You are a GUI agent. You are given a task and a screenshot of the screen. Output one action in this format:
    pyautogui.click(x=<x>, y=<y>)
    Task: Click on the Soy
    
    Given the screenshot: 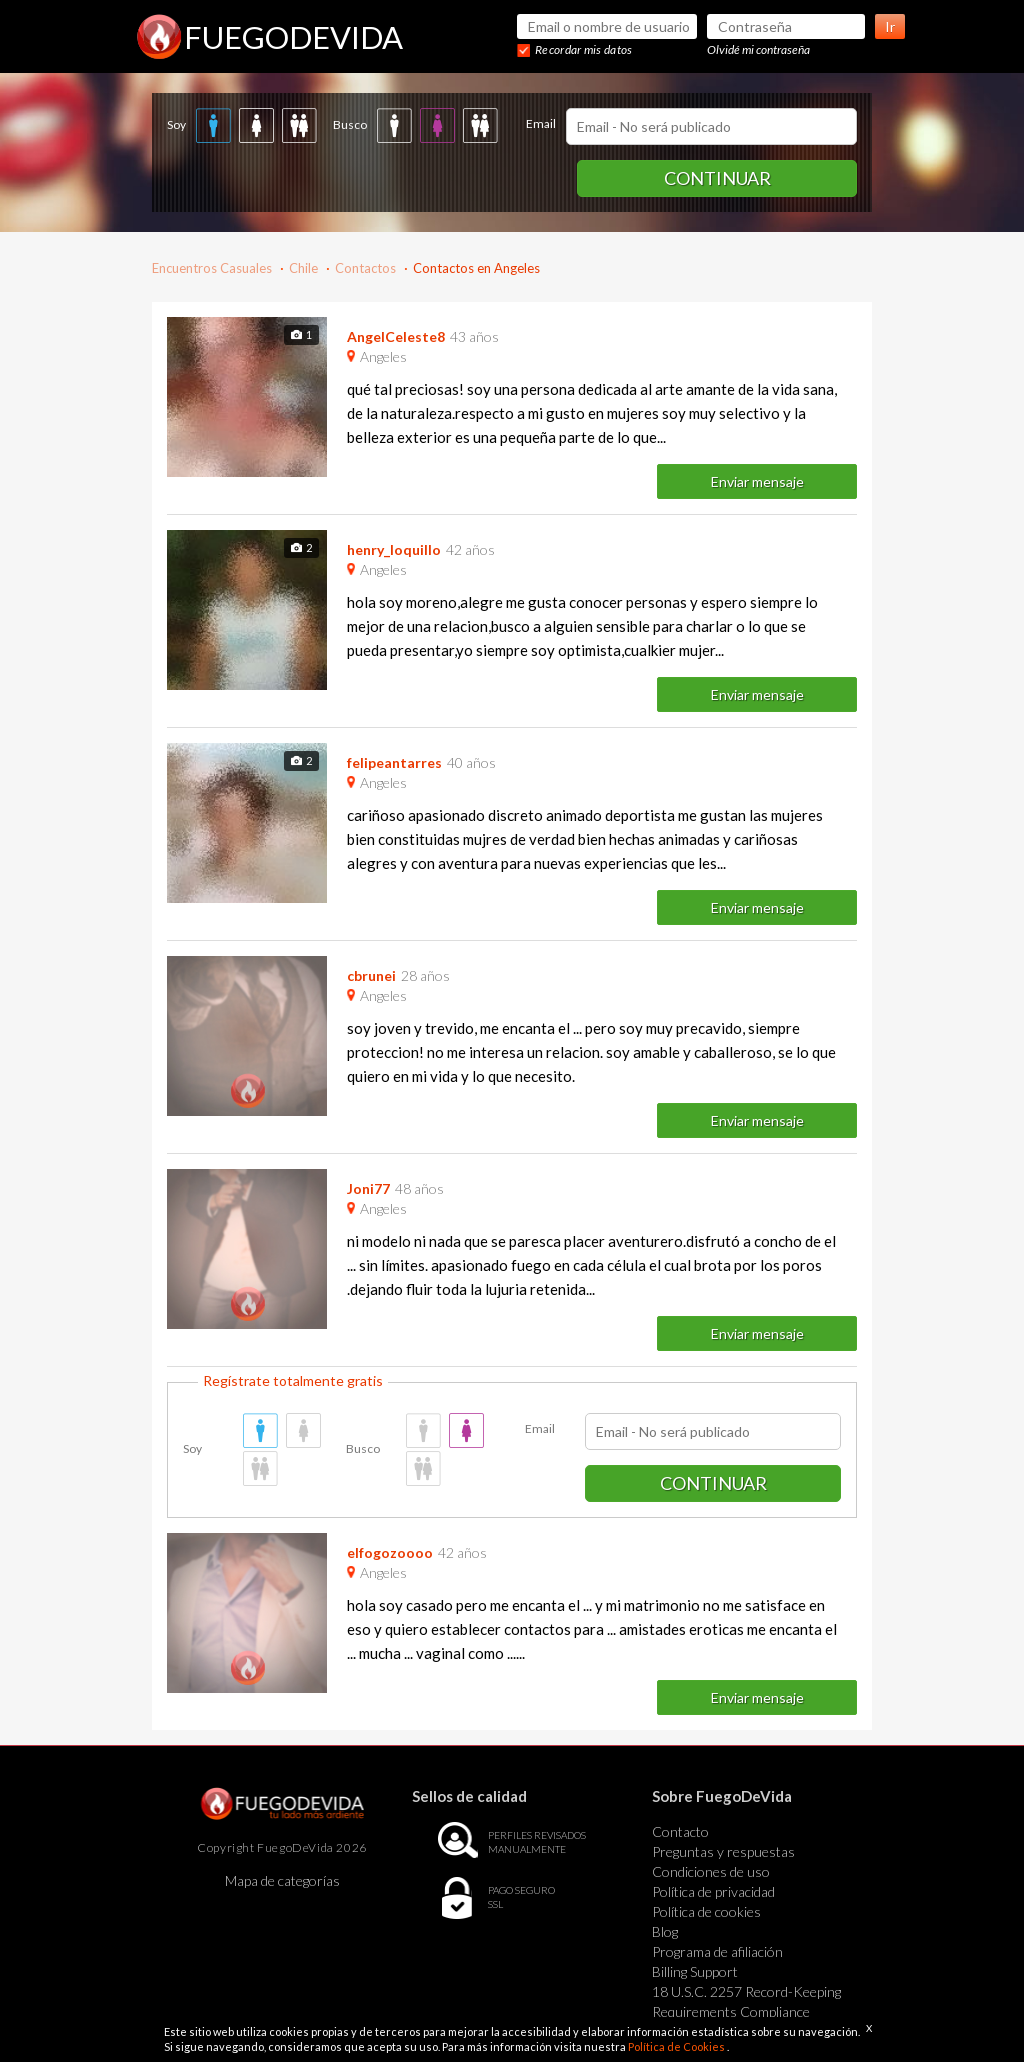 What is the action you would take?
    pyautogui.click(x=176, y=124)
    